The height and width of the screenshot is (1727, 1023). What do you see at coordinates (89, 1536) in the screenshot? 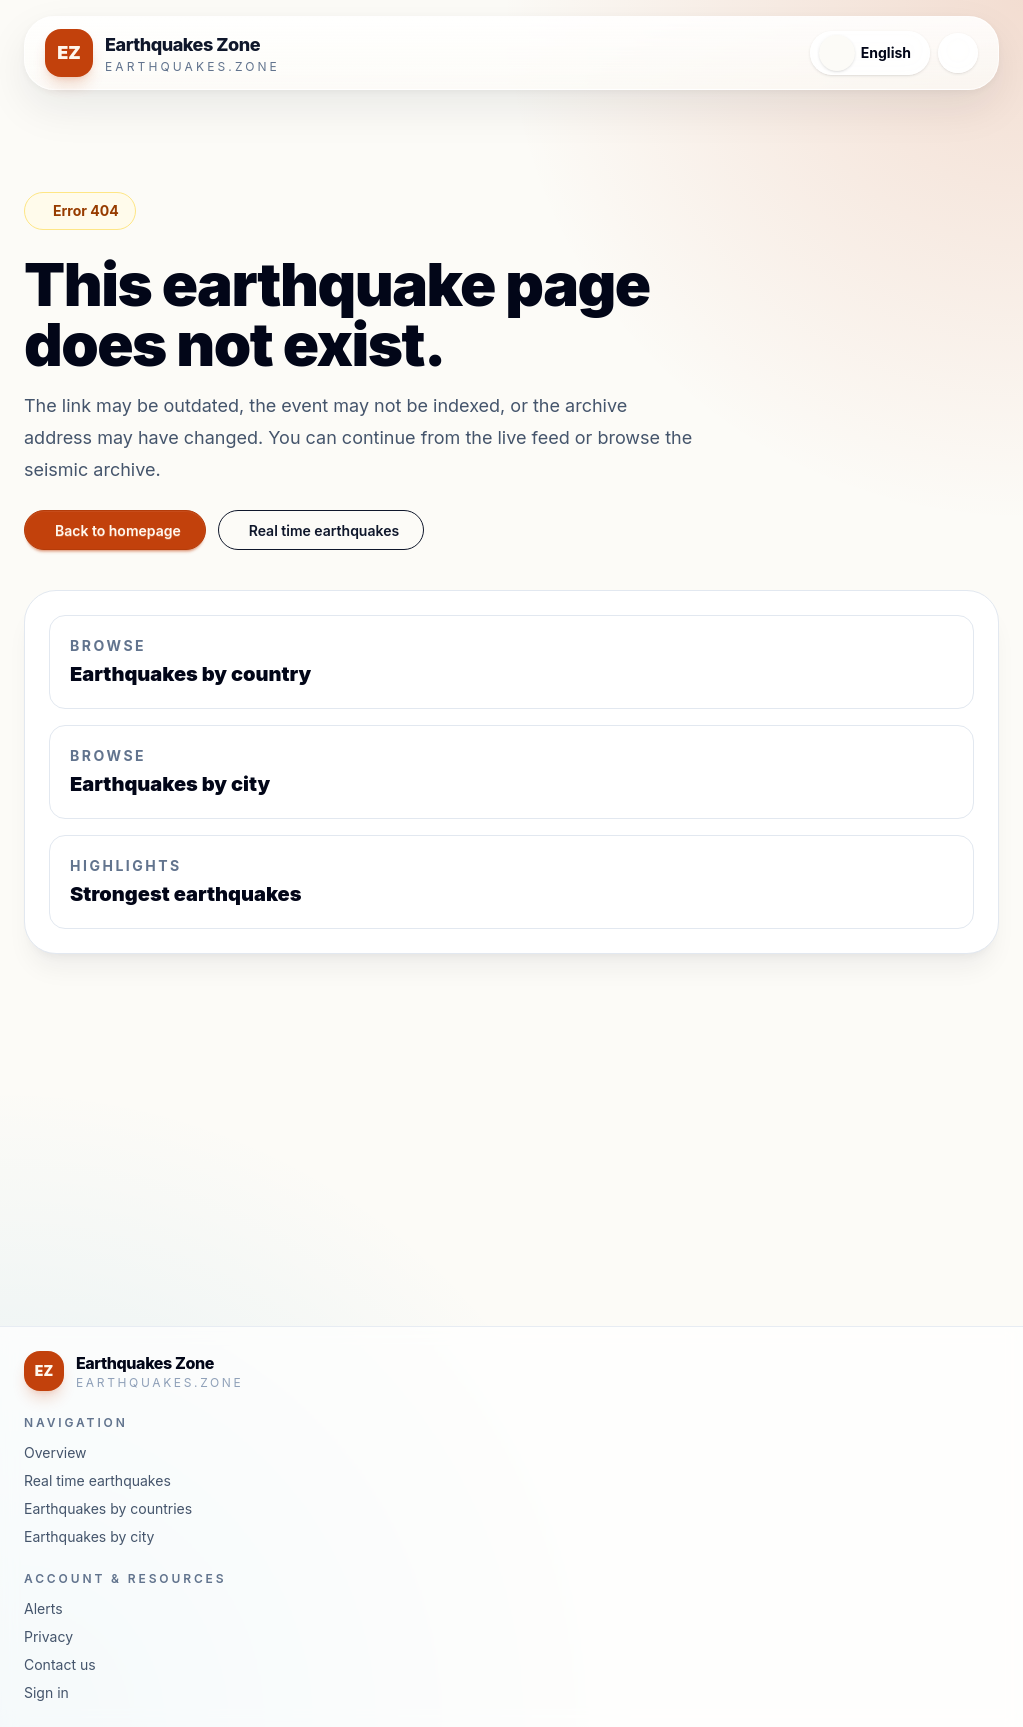
I see `Earthquakes by city` at bounding box center [89, 1536].